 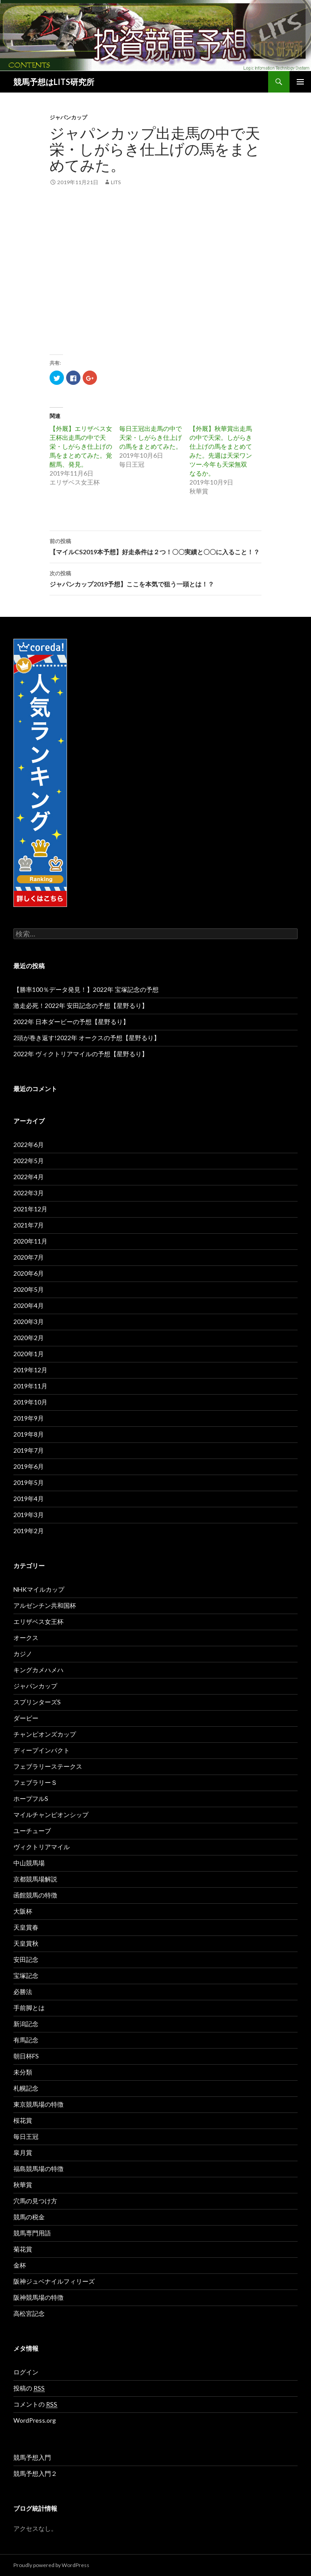 What do you see at coordinates (28, 1289) in the screenshot?
I see `2020年5月` at bounding box center [28, 1289].